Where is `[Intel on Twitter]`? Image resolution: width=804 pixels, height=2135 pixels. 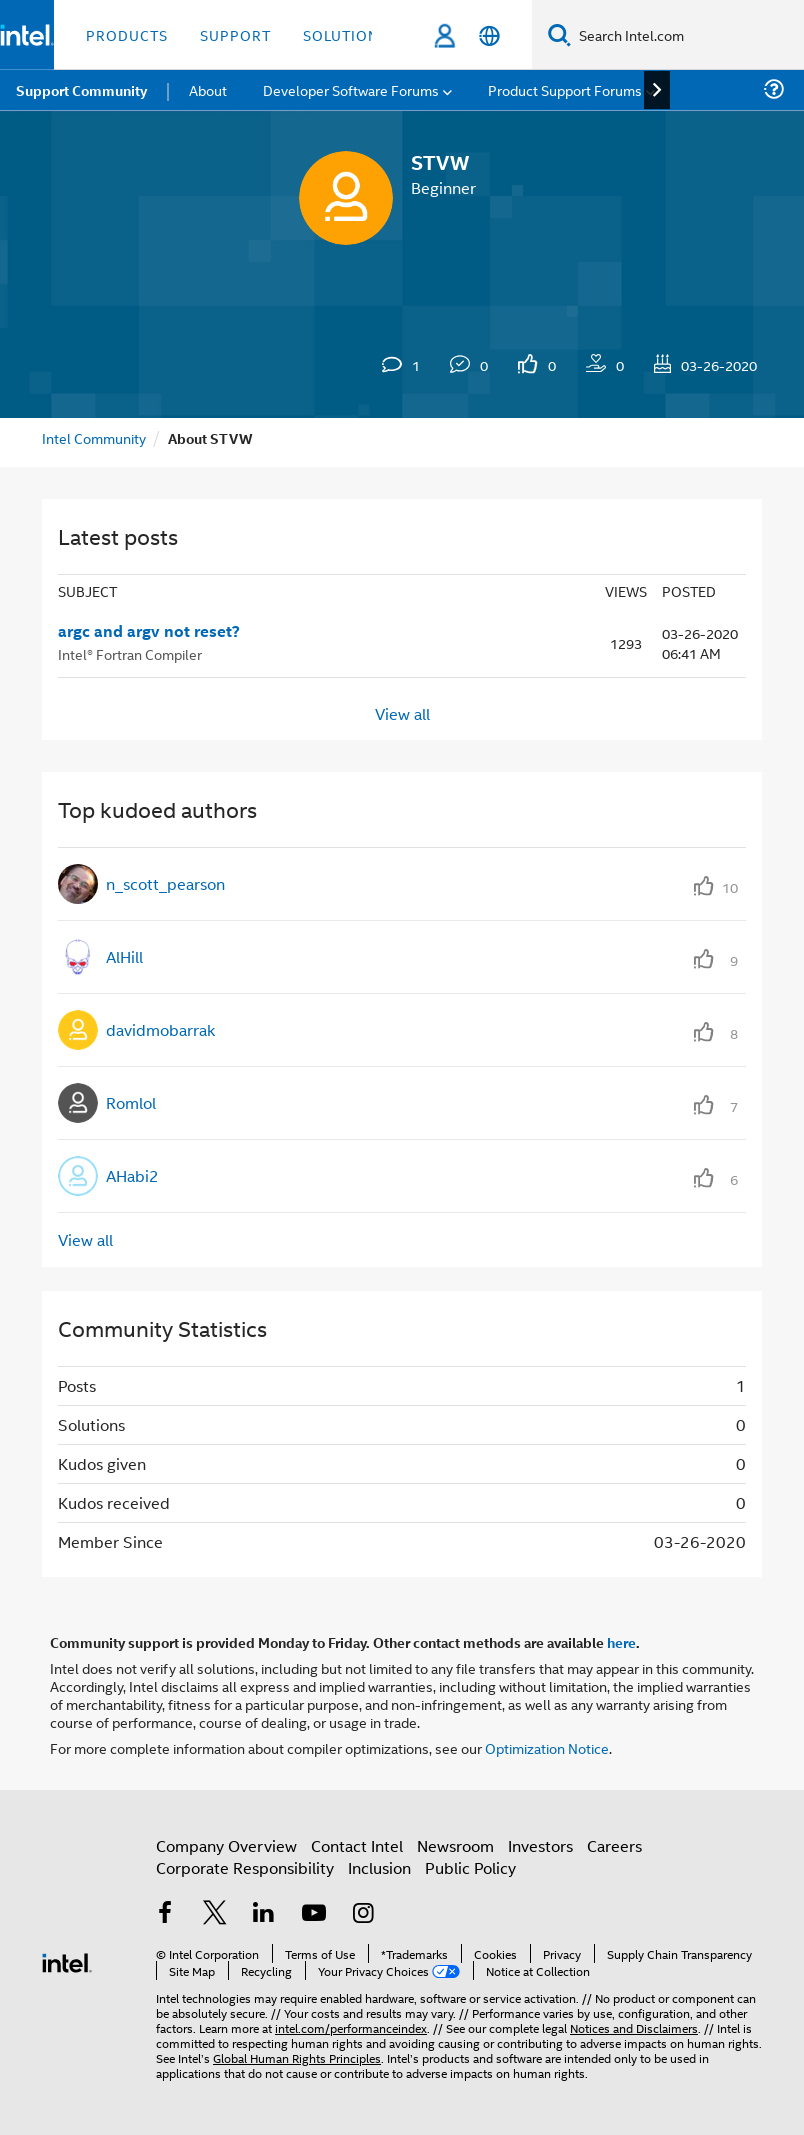 [Intel on Twitter] is located at coordinates (215, 1914).